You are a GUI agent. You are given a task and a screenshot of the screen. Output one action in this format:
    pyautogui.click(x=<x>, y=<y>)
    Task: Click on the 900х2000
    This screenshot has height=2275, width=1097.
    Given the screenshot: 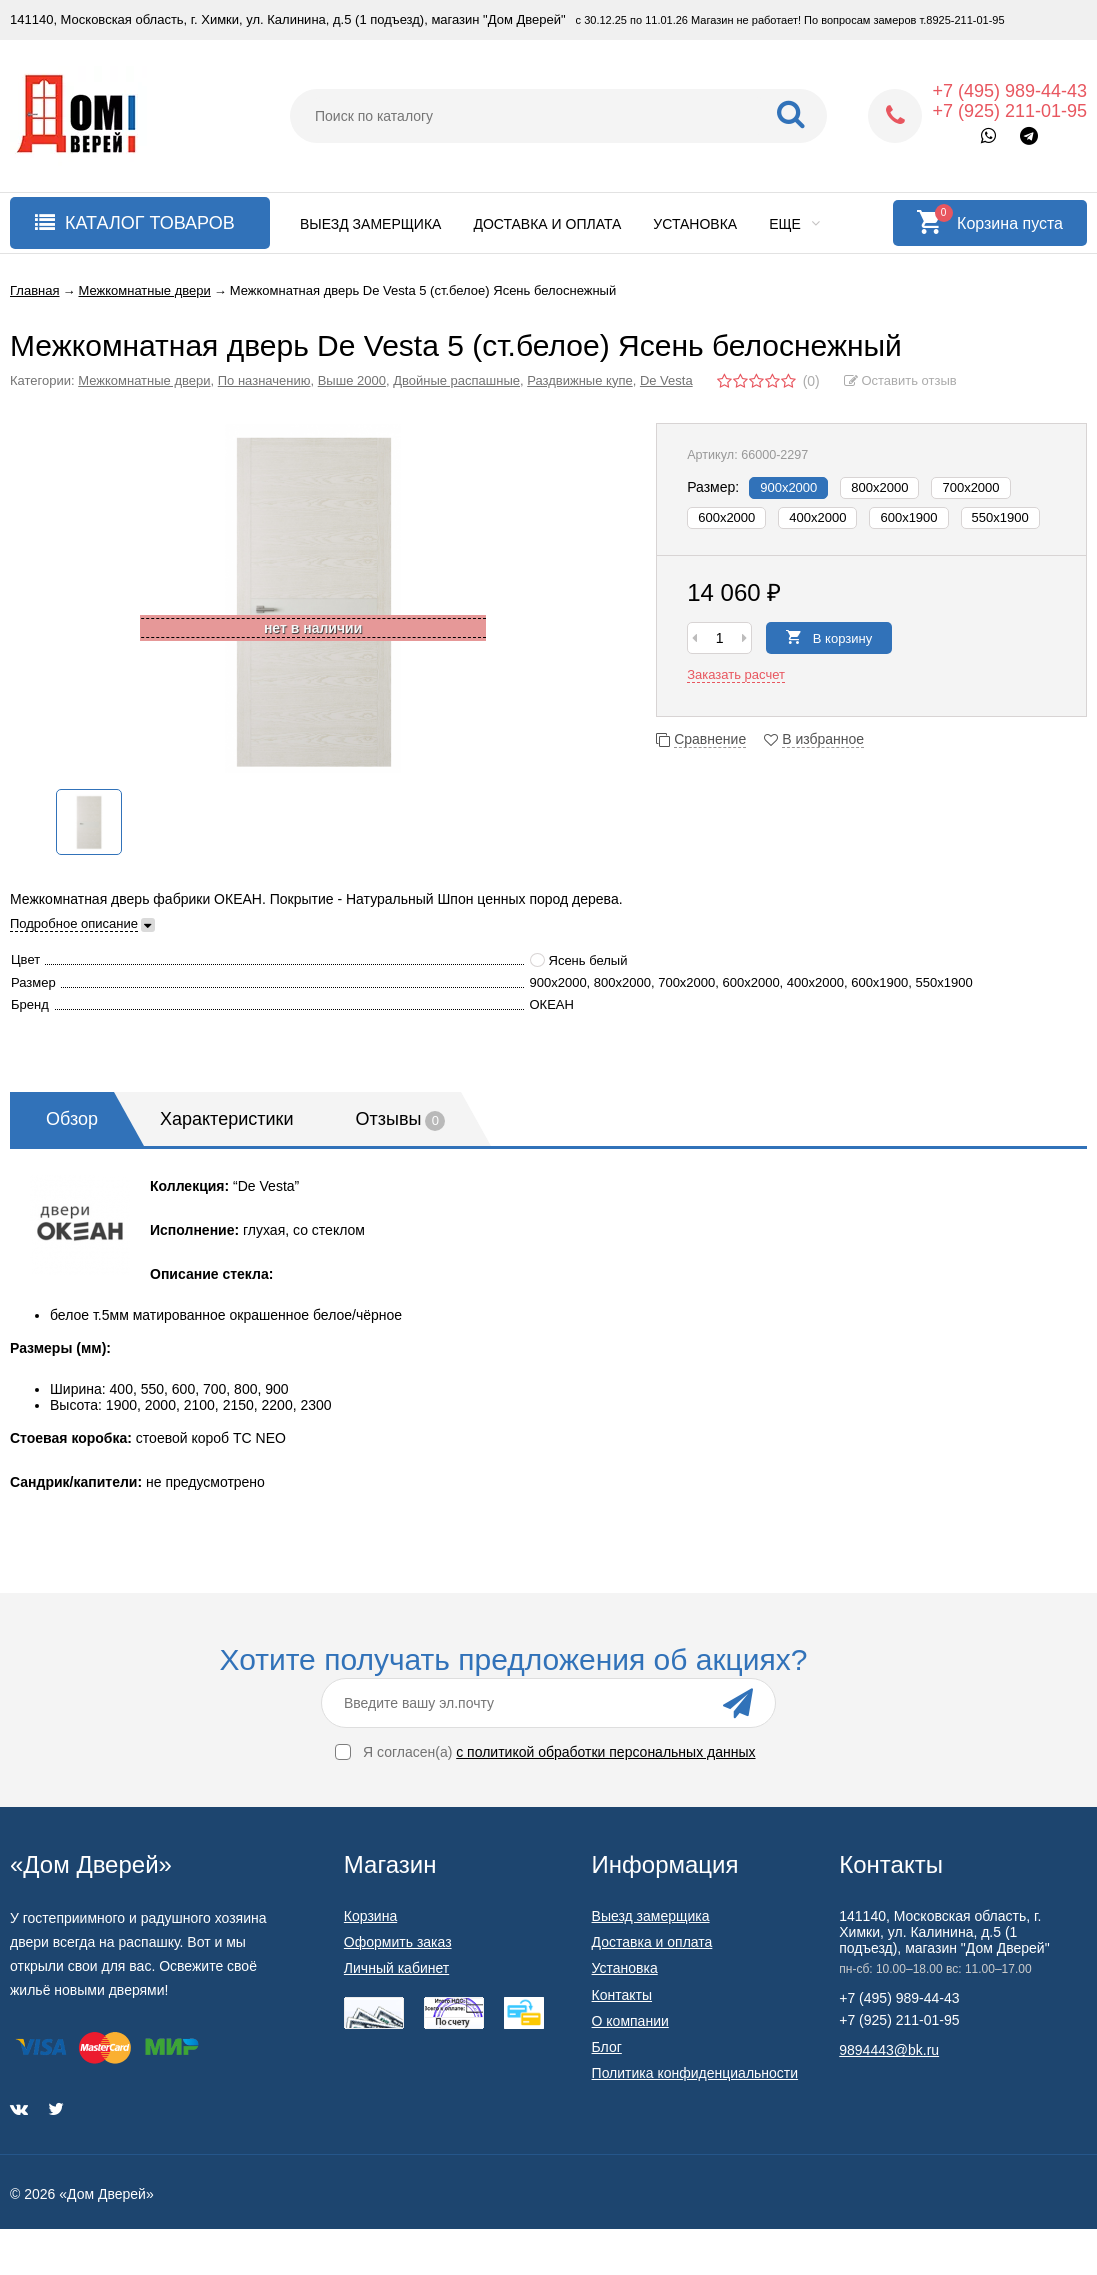 What is the action you would take?
    pyautogui.click(x=788, y=487)
    